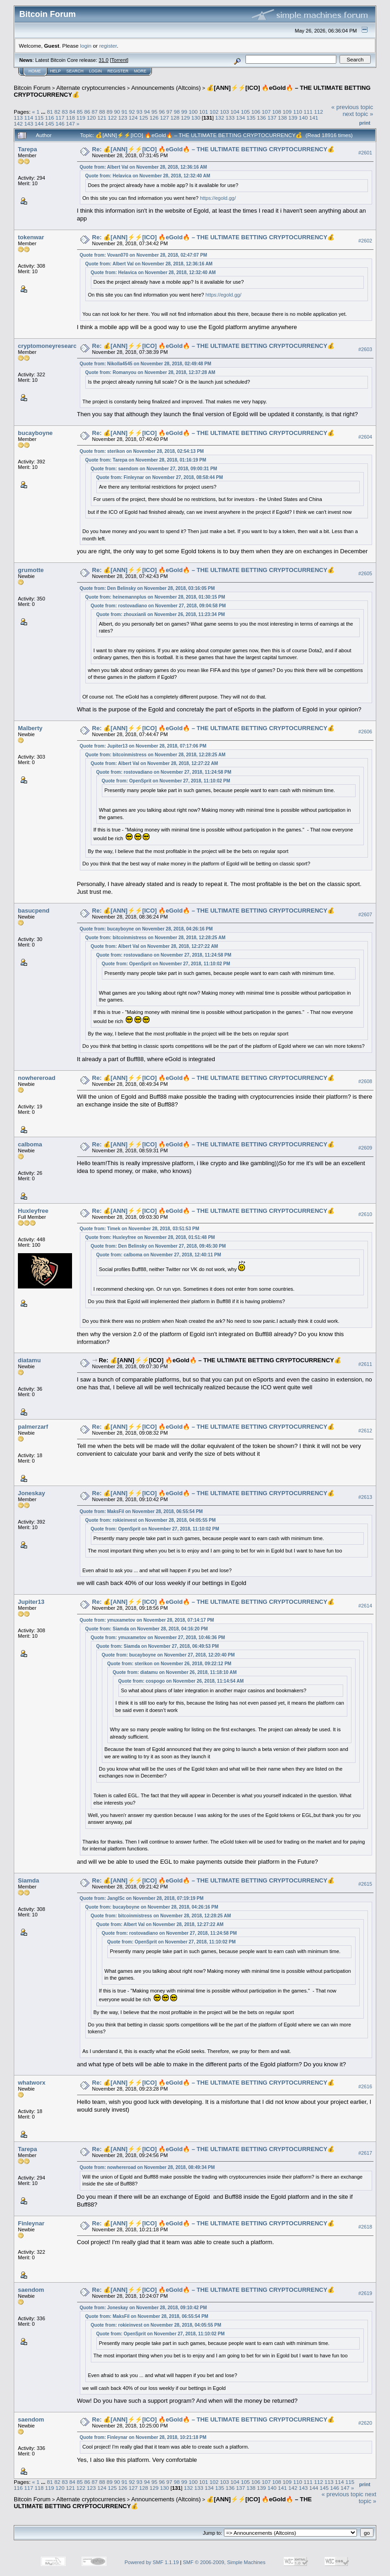 Image resolution: width=390 pixels, height=2576 pixels. I want to click on 140, so click(303, 118).